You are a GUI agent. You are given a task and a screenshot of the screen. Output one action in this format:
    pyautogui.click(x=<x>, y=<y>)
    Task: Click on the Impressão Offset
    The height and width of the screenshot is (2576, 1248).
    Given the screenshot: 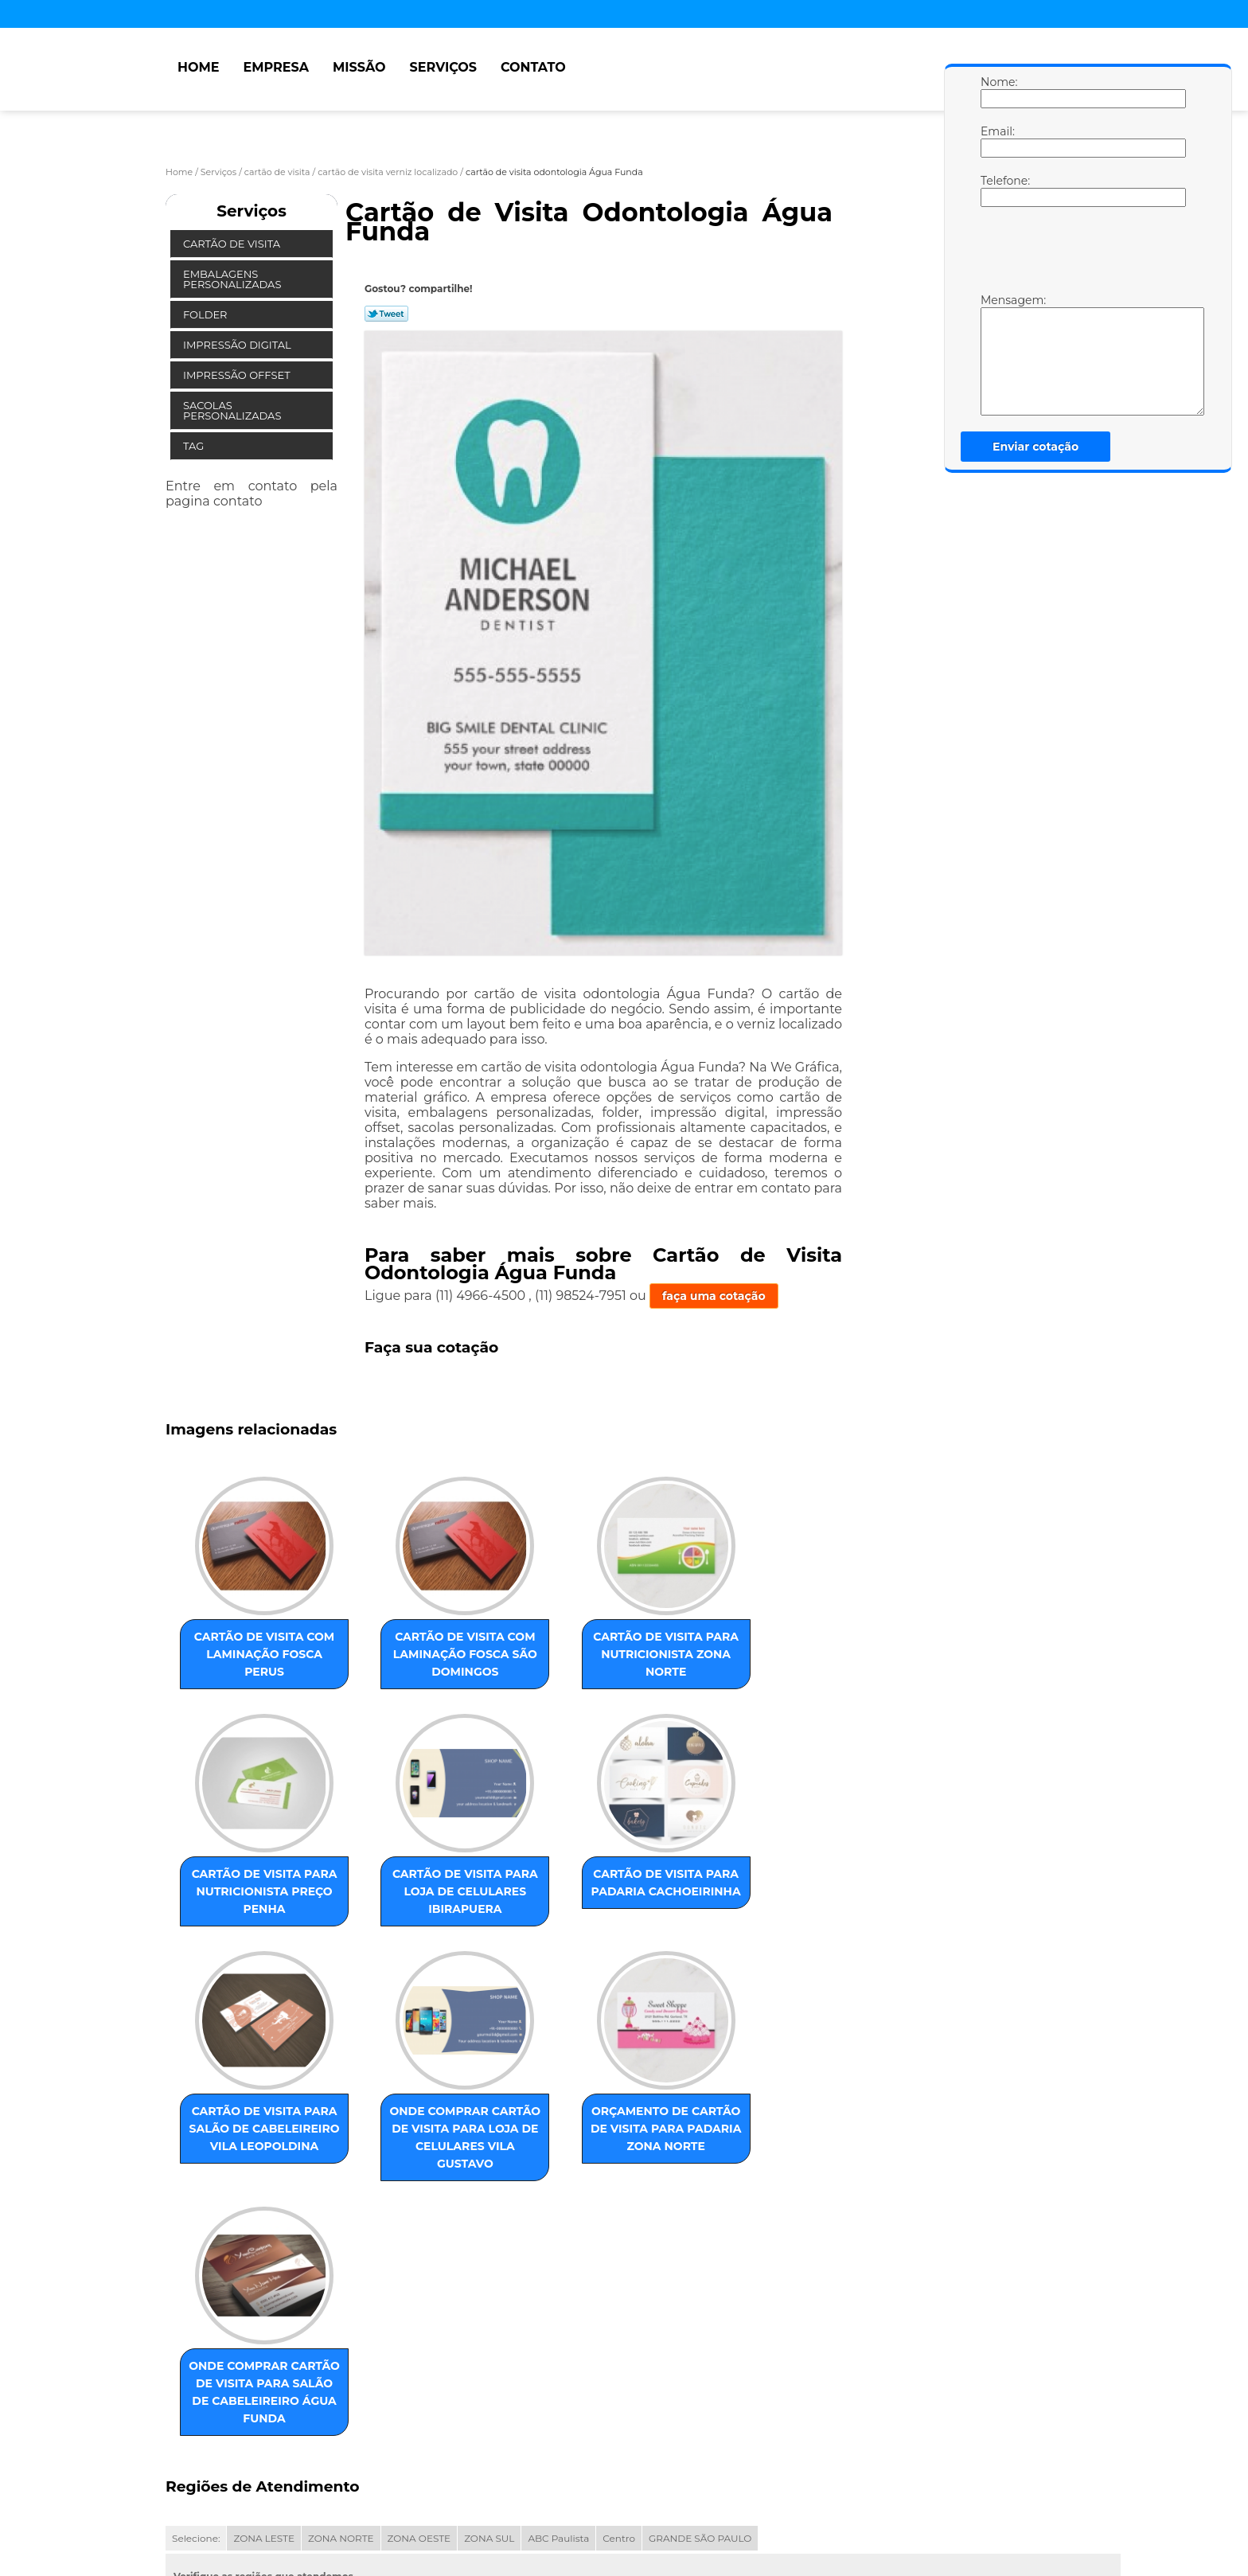 What is the action you would take?
    pyautogui.click(x=238, y=375)
    